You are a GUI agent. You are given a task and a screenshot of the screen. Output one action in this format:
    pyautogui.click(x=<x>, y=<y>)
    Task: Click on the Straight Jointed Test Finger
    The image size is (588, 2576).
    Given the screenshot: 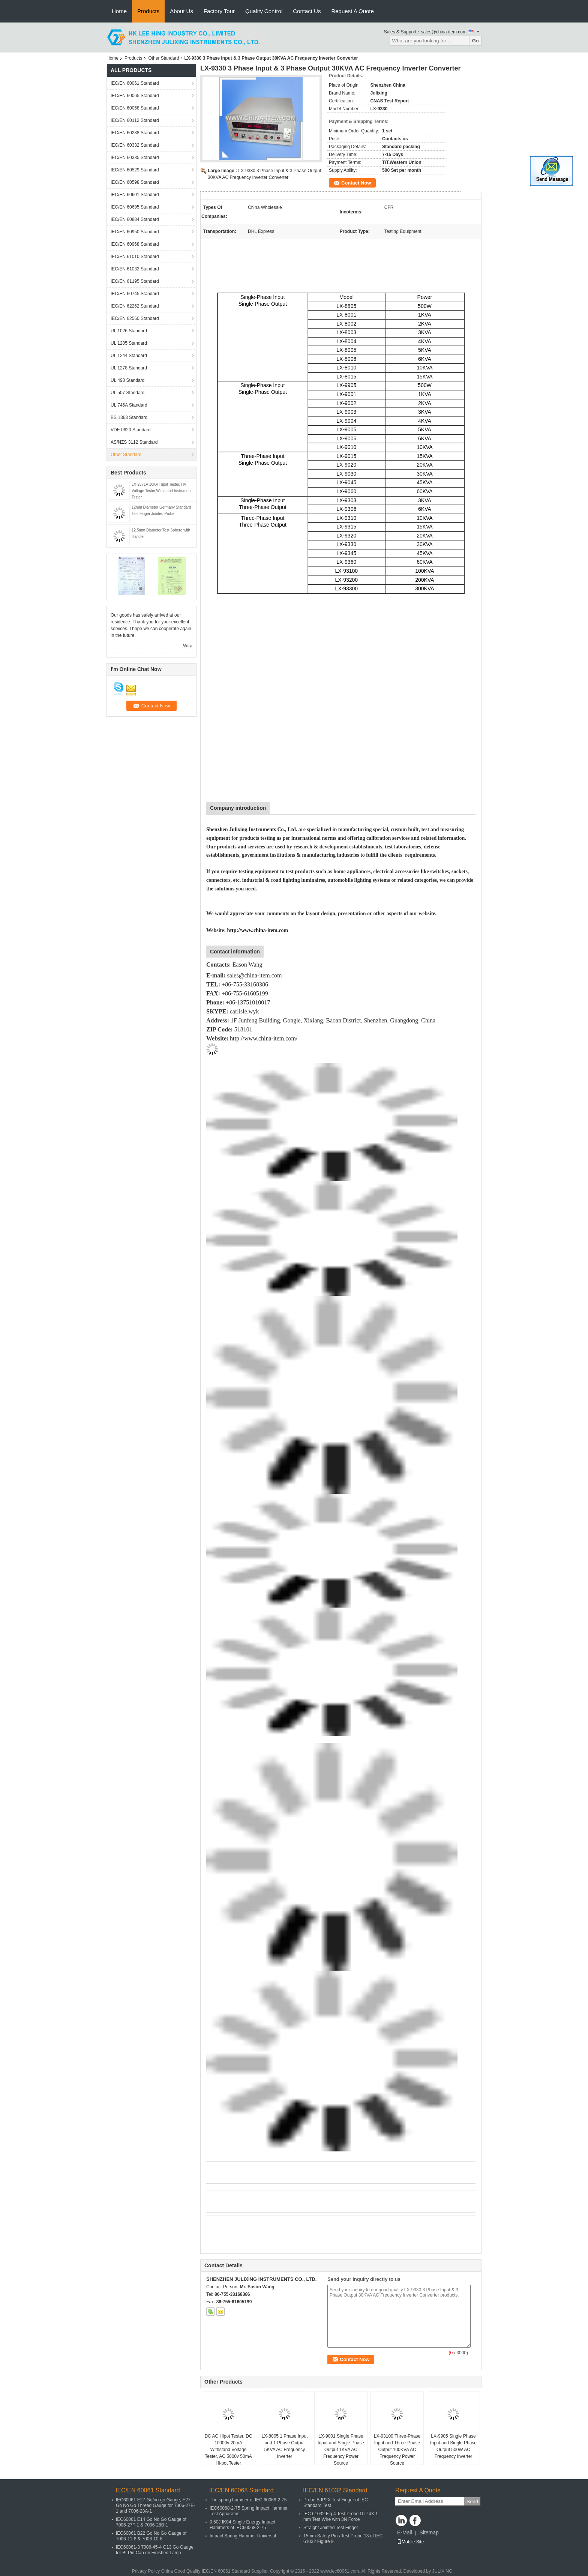 What is the action you would take?
    pyautogui.click(x=330, y=2527)
    